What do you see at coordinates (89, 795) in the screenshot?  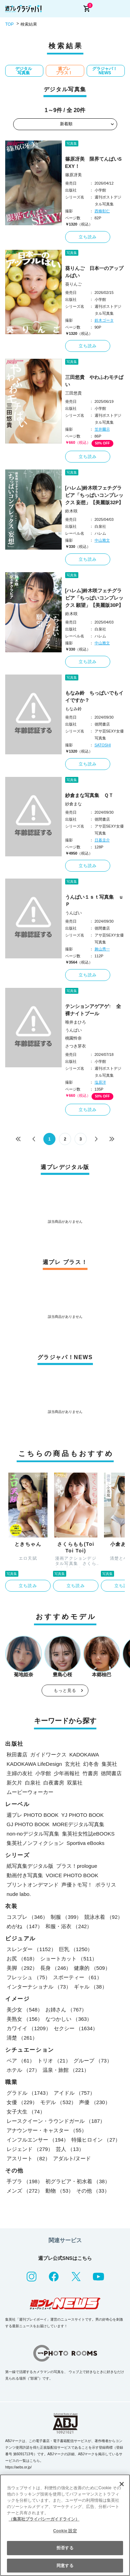 I see `紗倉まな写真集 ＱＴ` at bounding box center [89, 795].